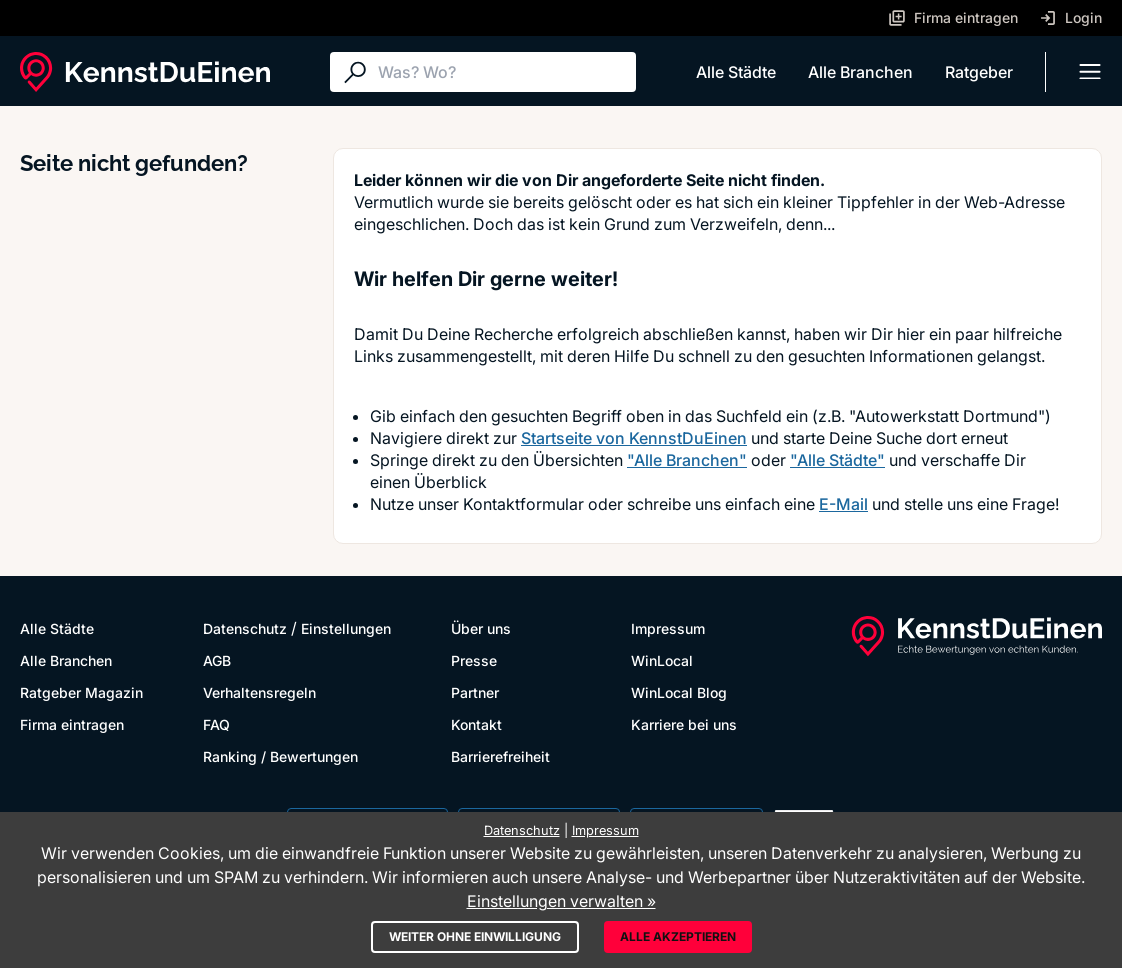  Describe the element at coordinates (474, 660) in the screenshot. I see `Presse` at that location.